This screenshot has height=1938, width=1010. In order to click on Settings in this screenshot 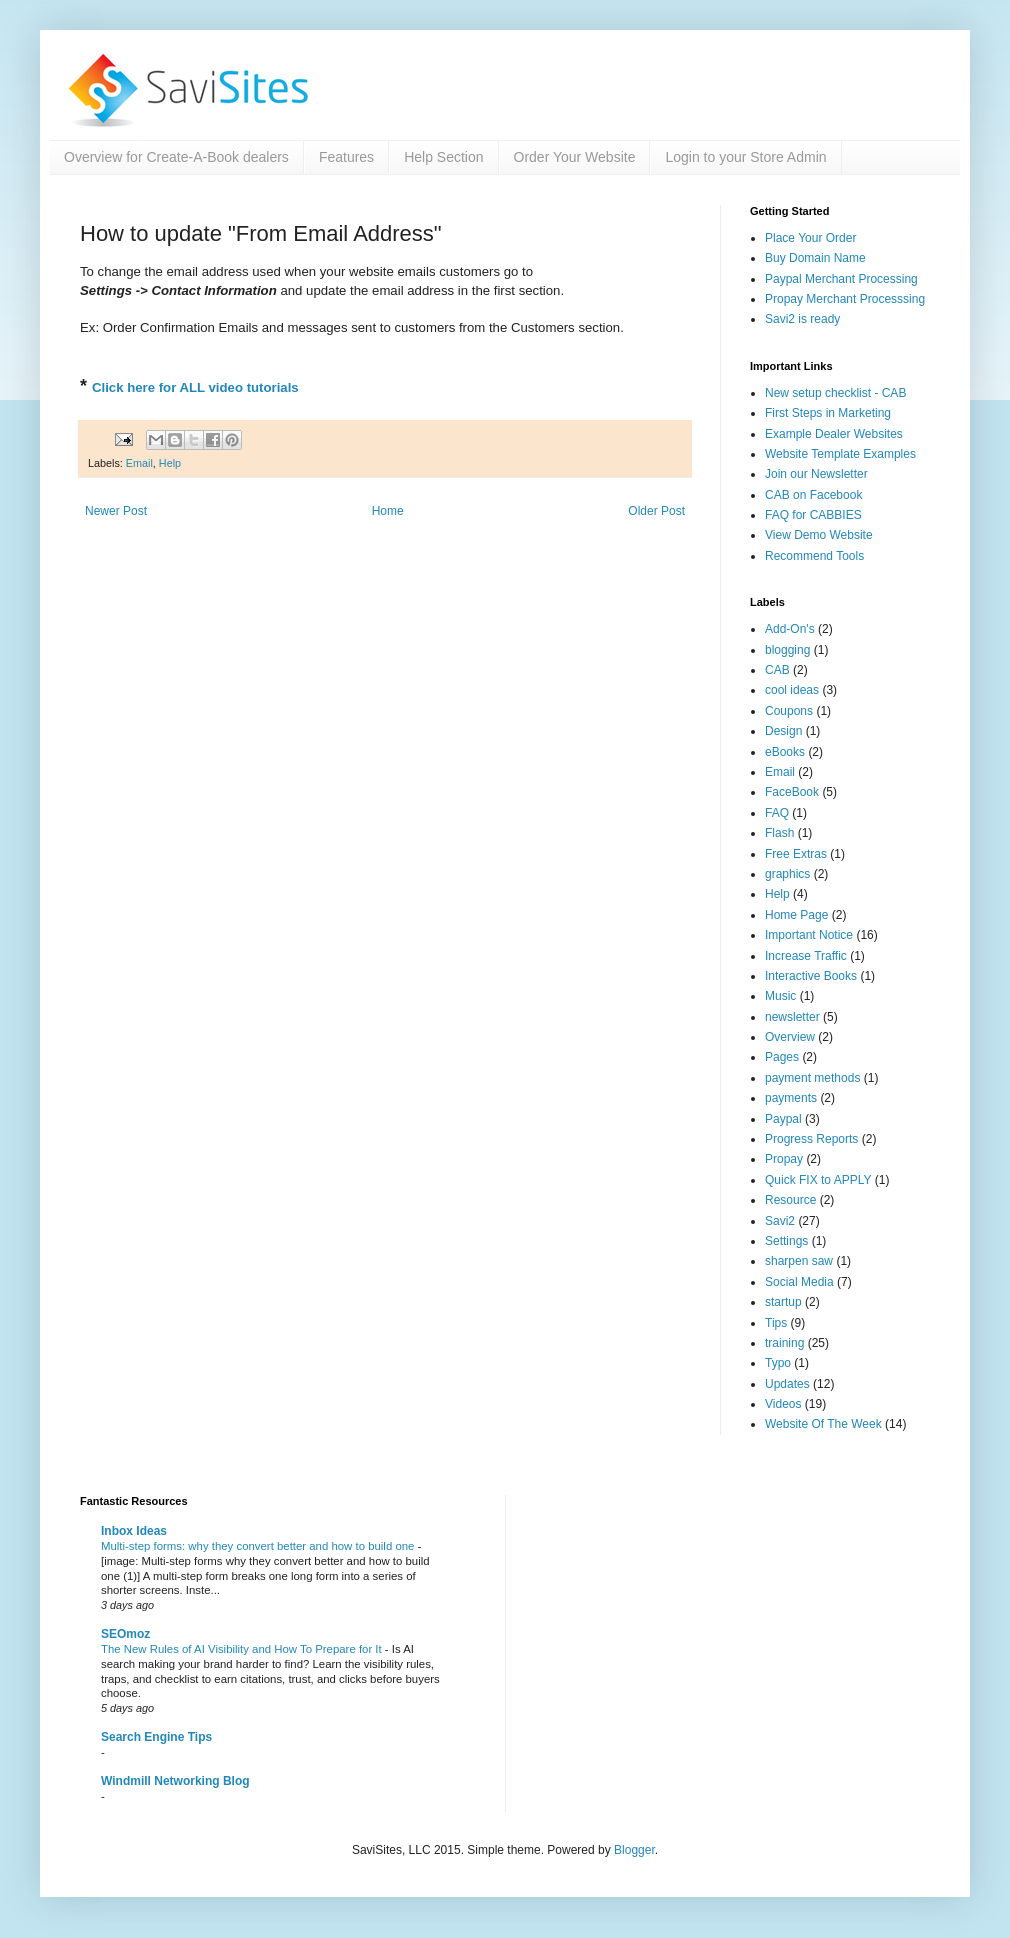, I will do `click(786, 1241)`.